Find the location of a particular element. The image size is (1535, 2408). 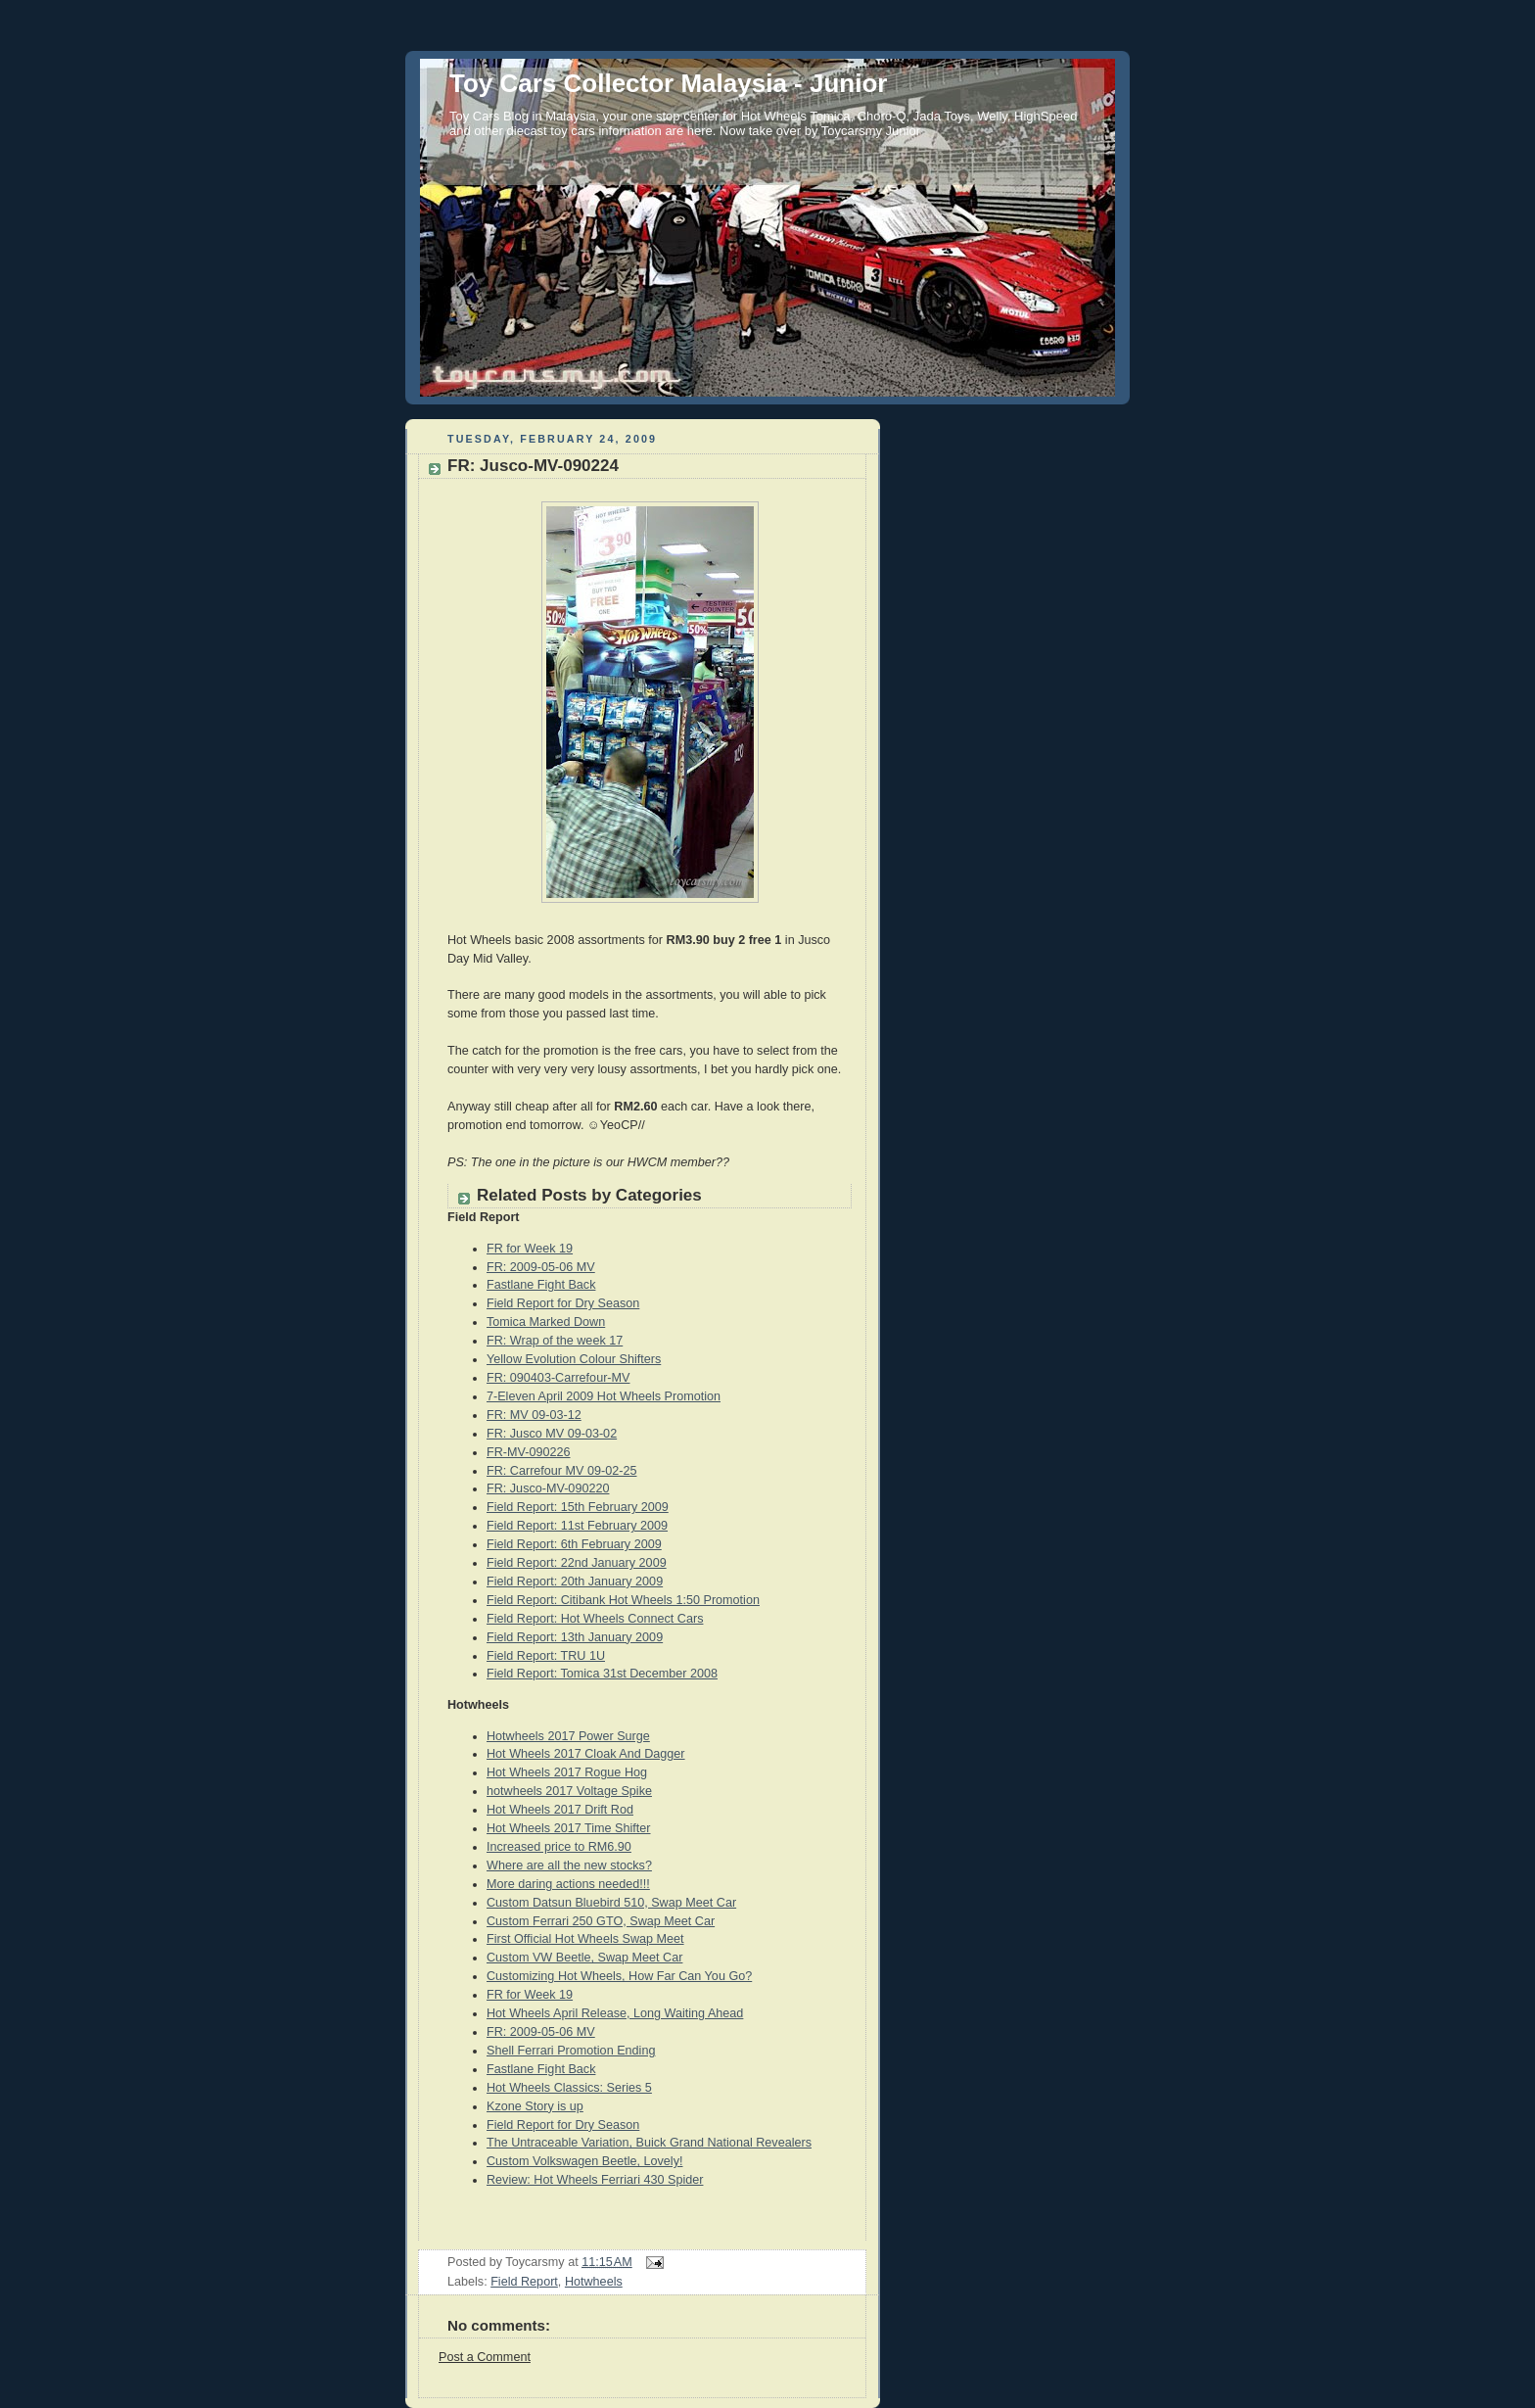

Field Report: Hot Wheels Connect Cars is located at coordinates (595, 1619).